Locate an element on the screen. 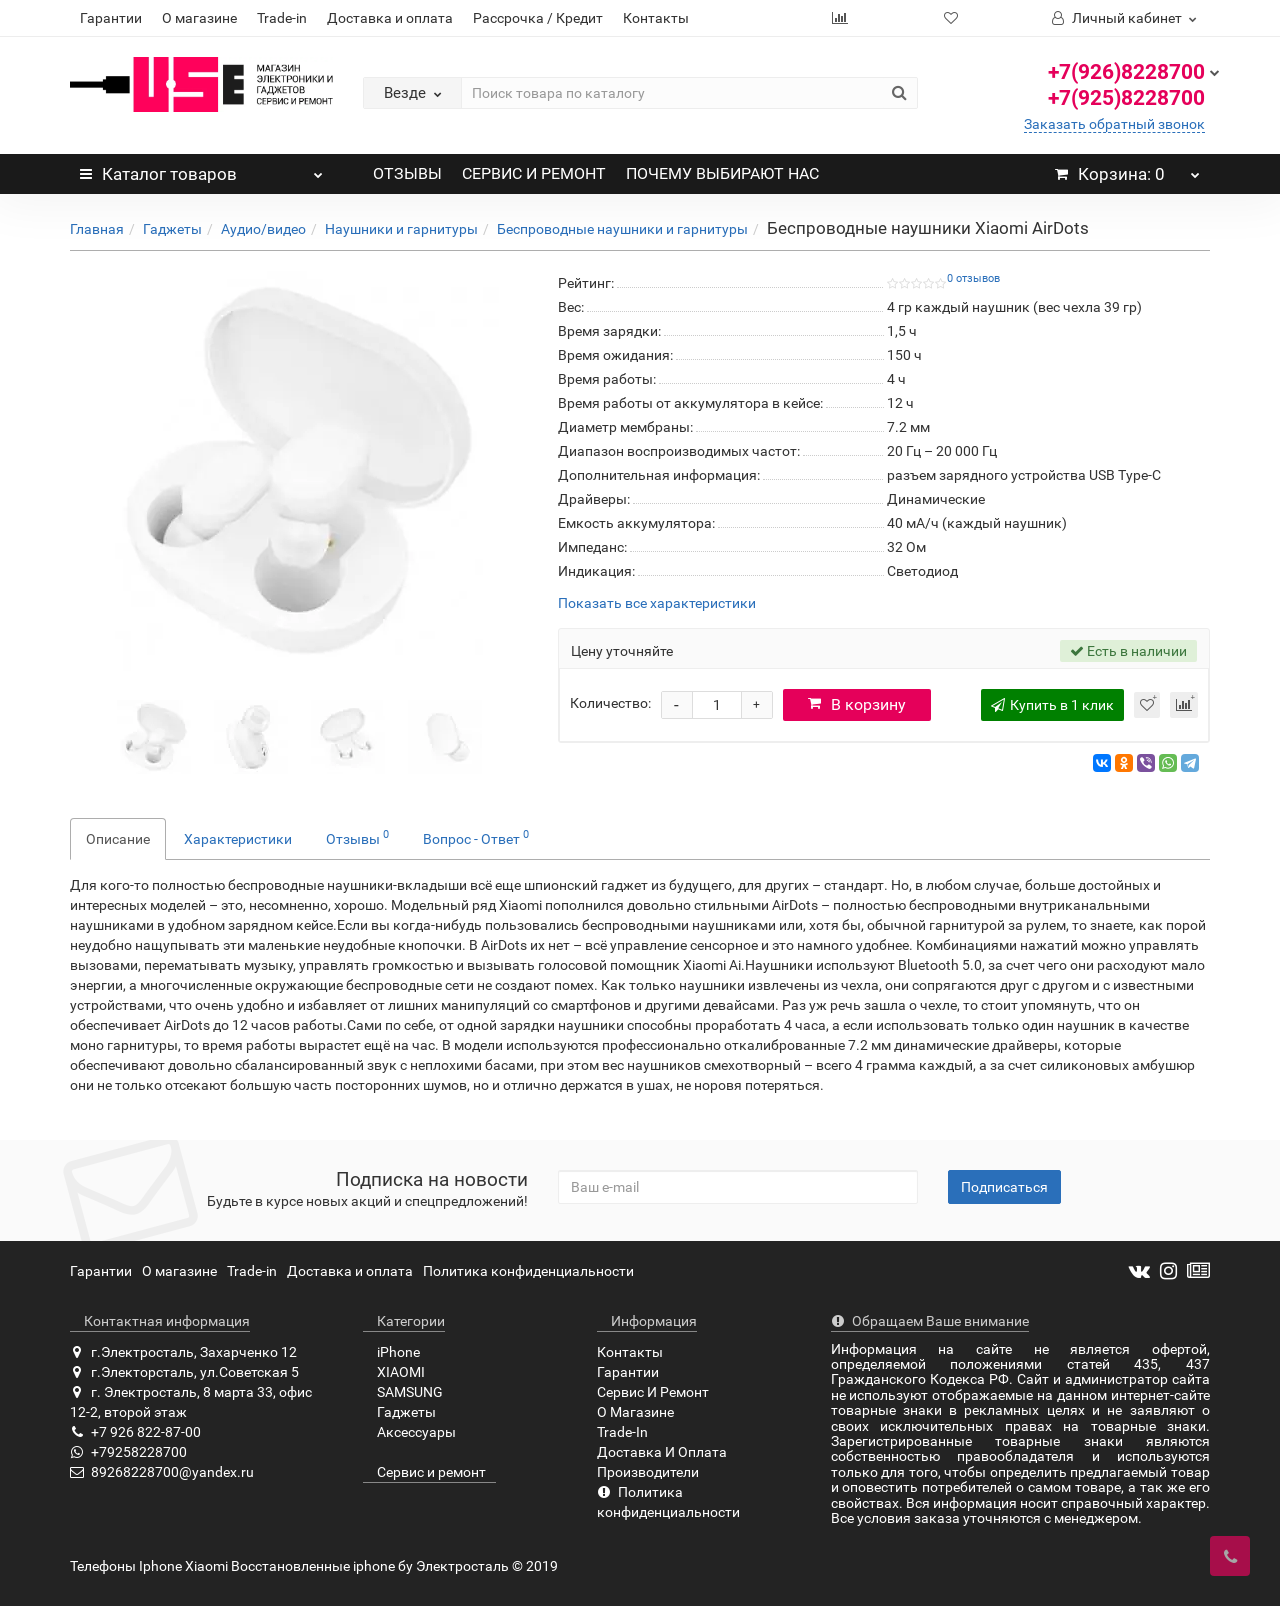 Image resolution: width=1280 pixels, height=1606 pixels. Описание is located at coordinates (118, 839).